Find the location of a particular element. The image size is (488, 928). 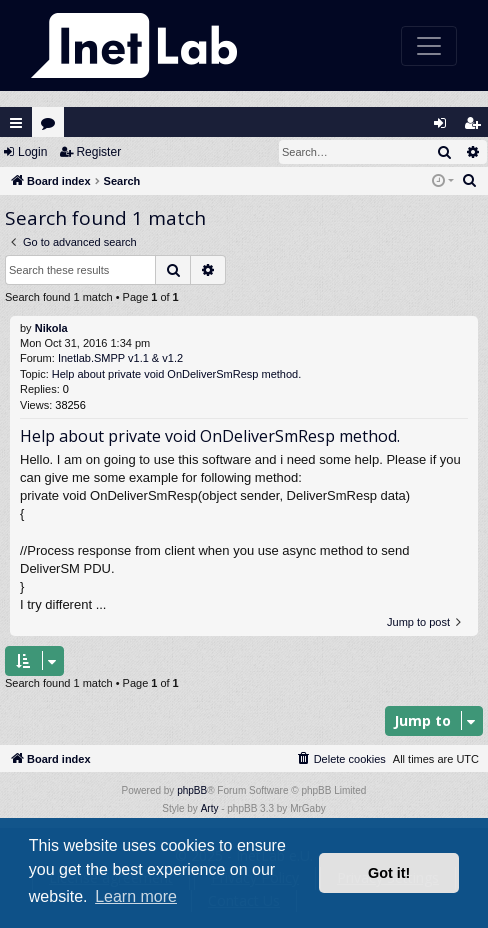

[menuitem] is located at coordinates (470, 181).